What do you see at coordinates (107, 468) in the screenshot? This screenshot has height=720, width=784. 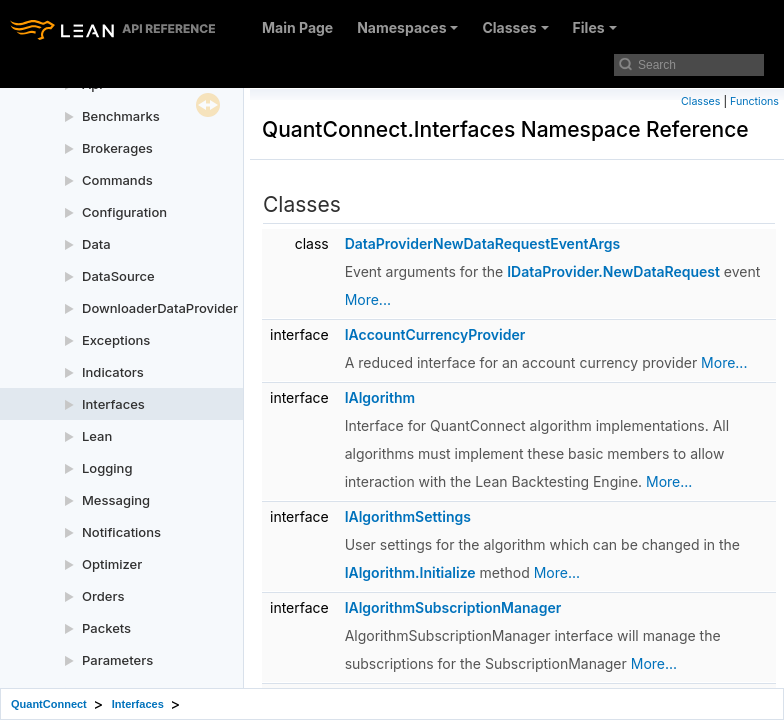 I see `Logging` at bounding box center [107, 468].